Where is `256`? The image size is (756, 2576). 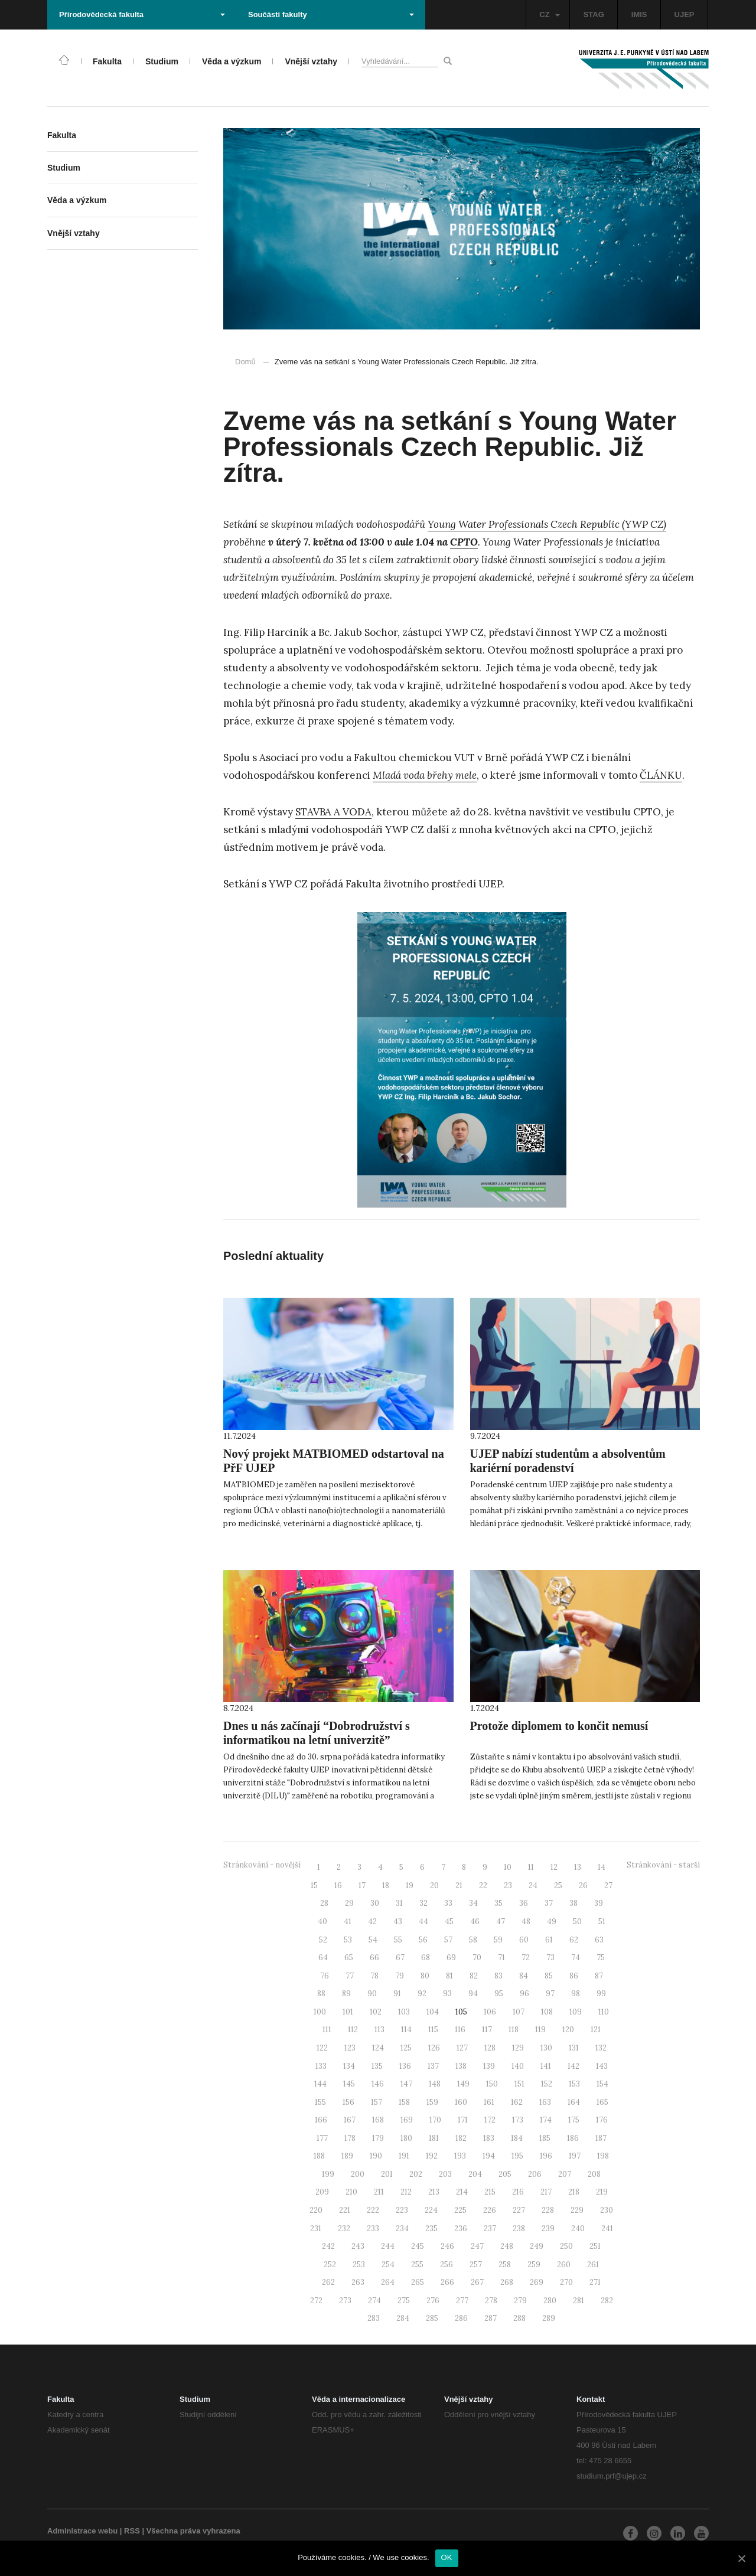 256 is located at coordinates (446, 2265).